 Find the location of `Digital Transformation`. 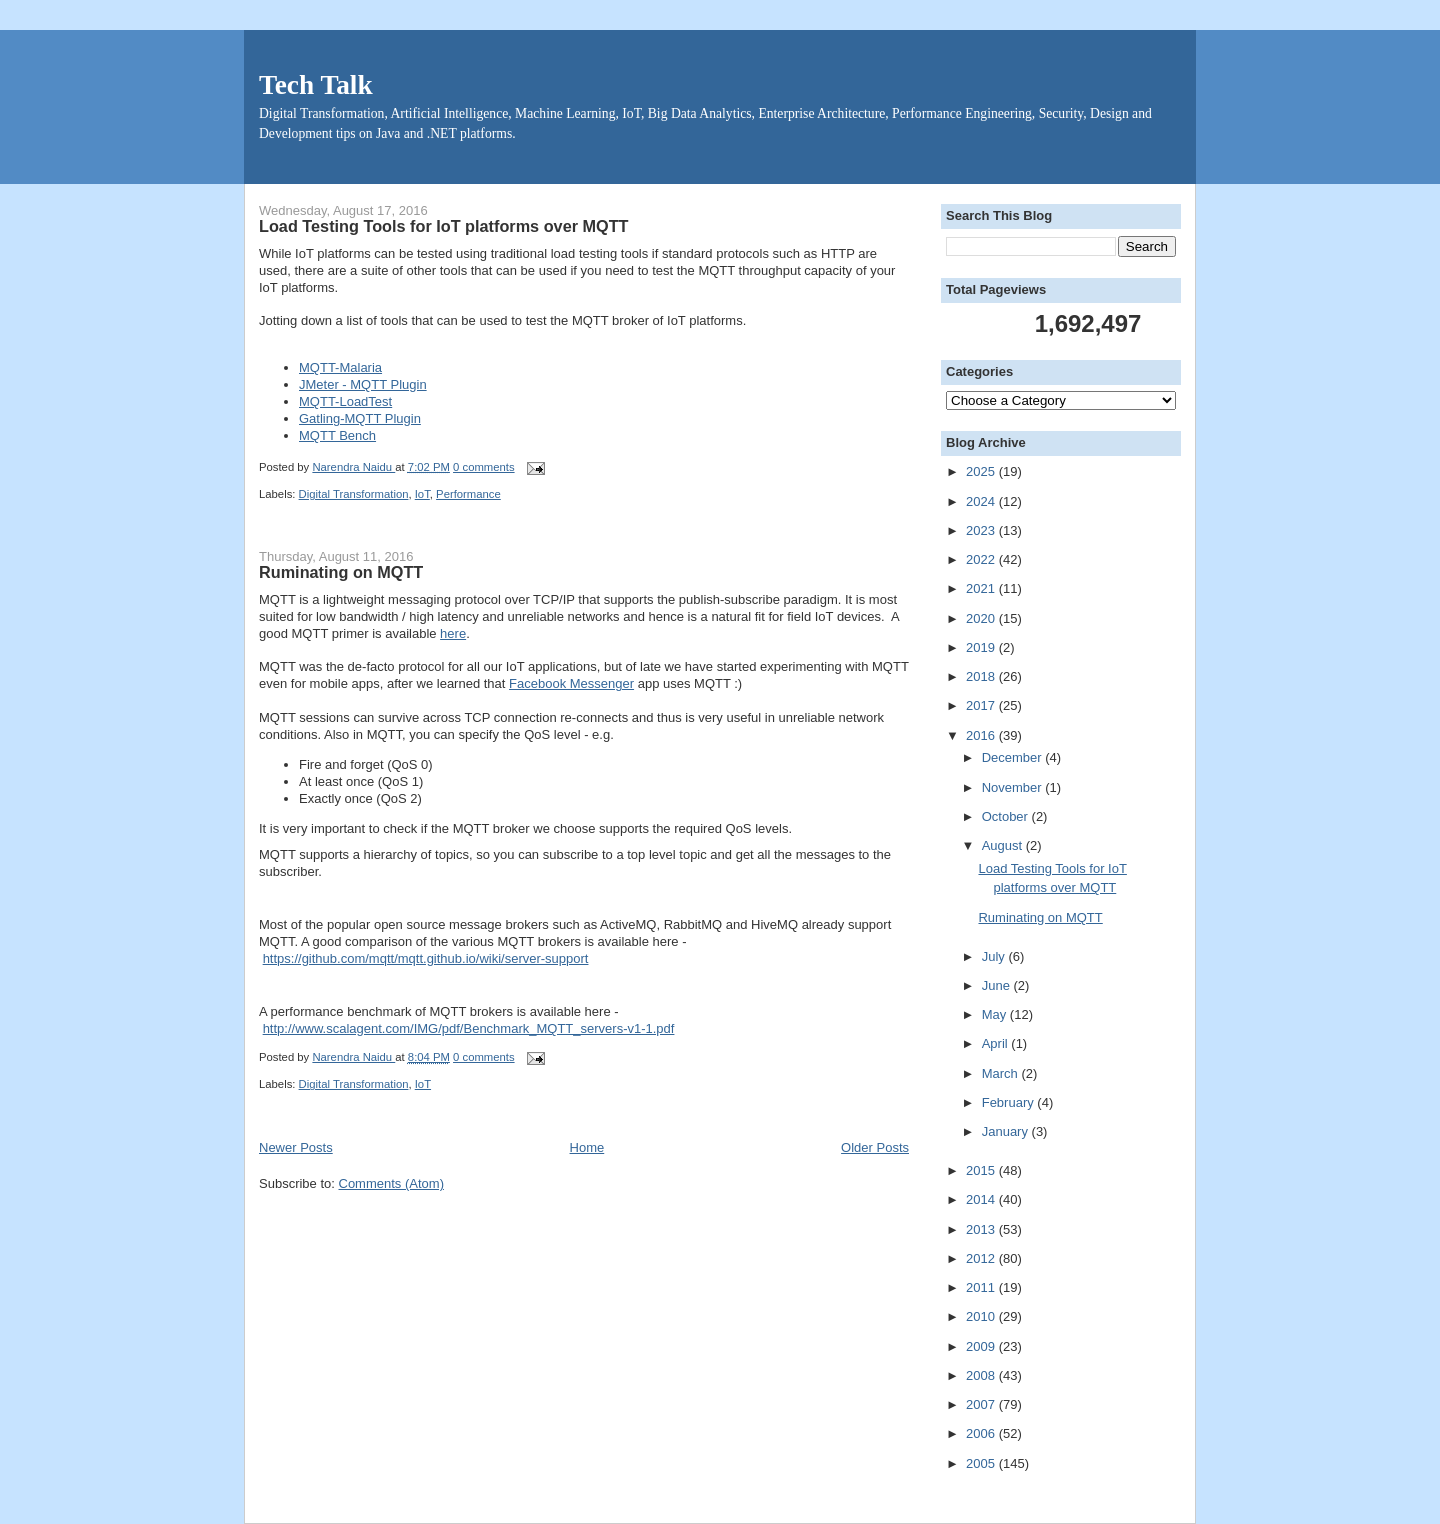

Digital Transformation is located at coordinates (354, 494).